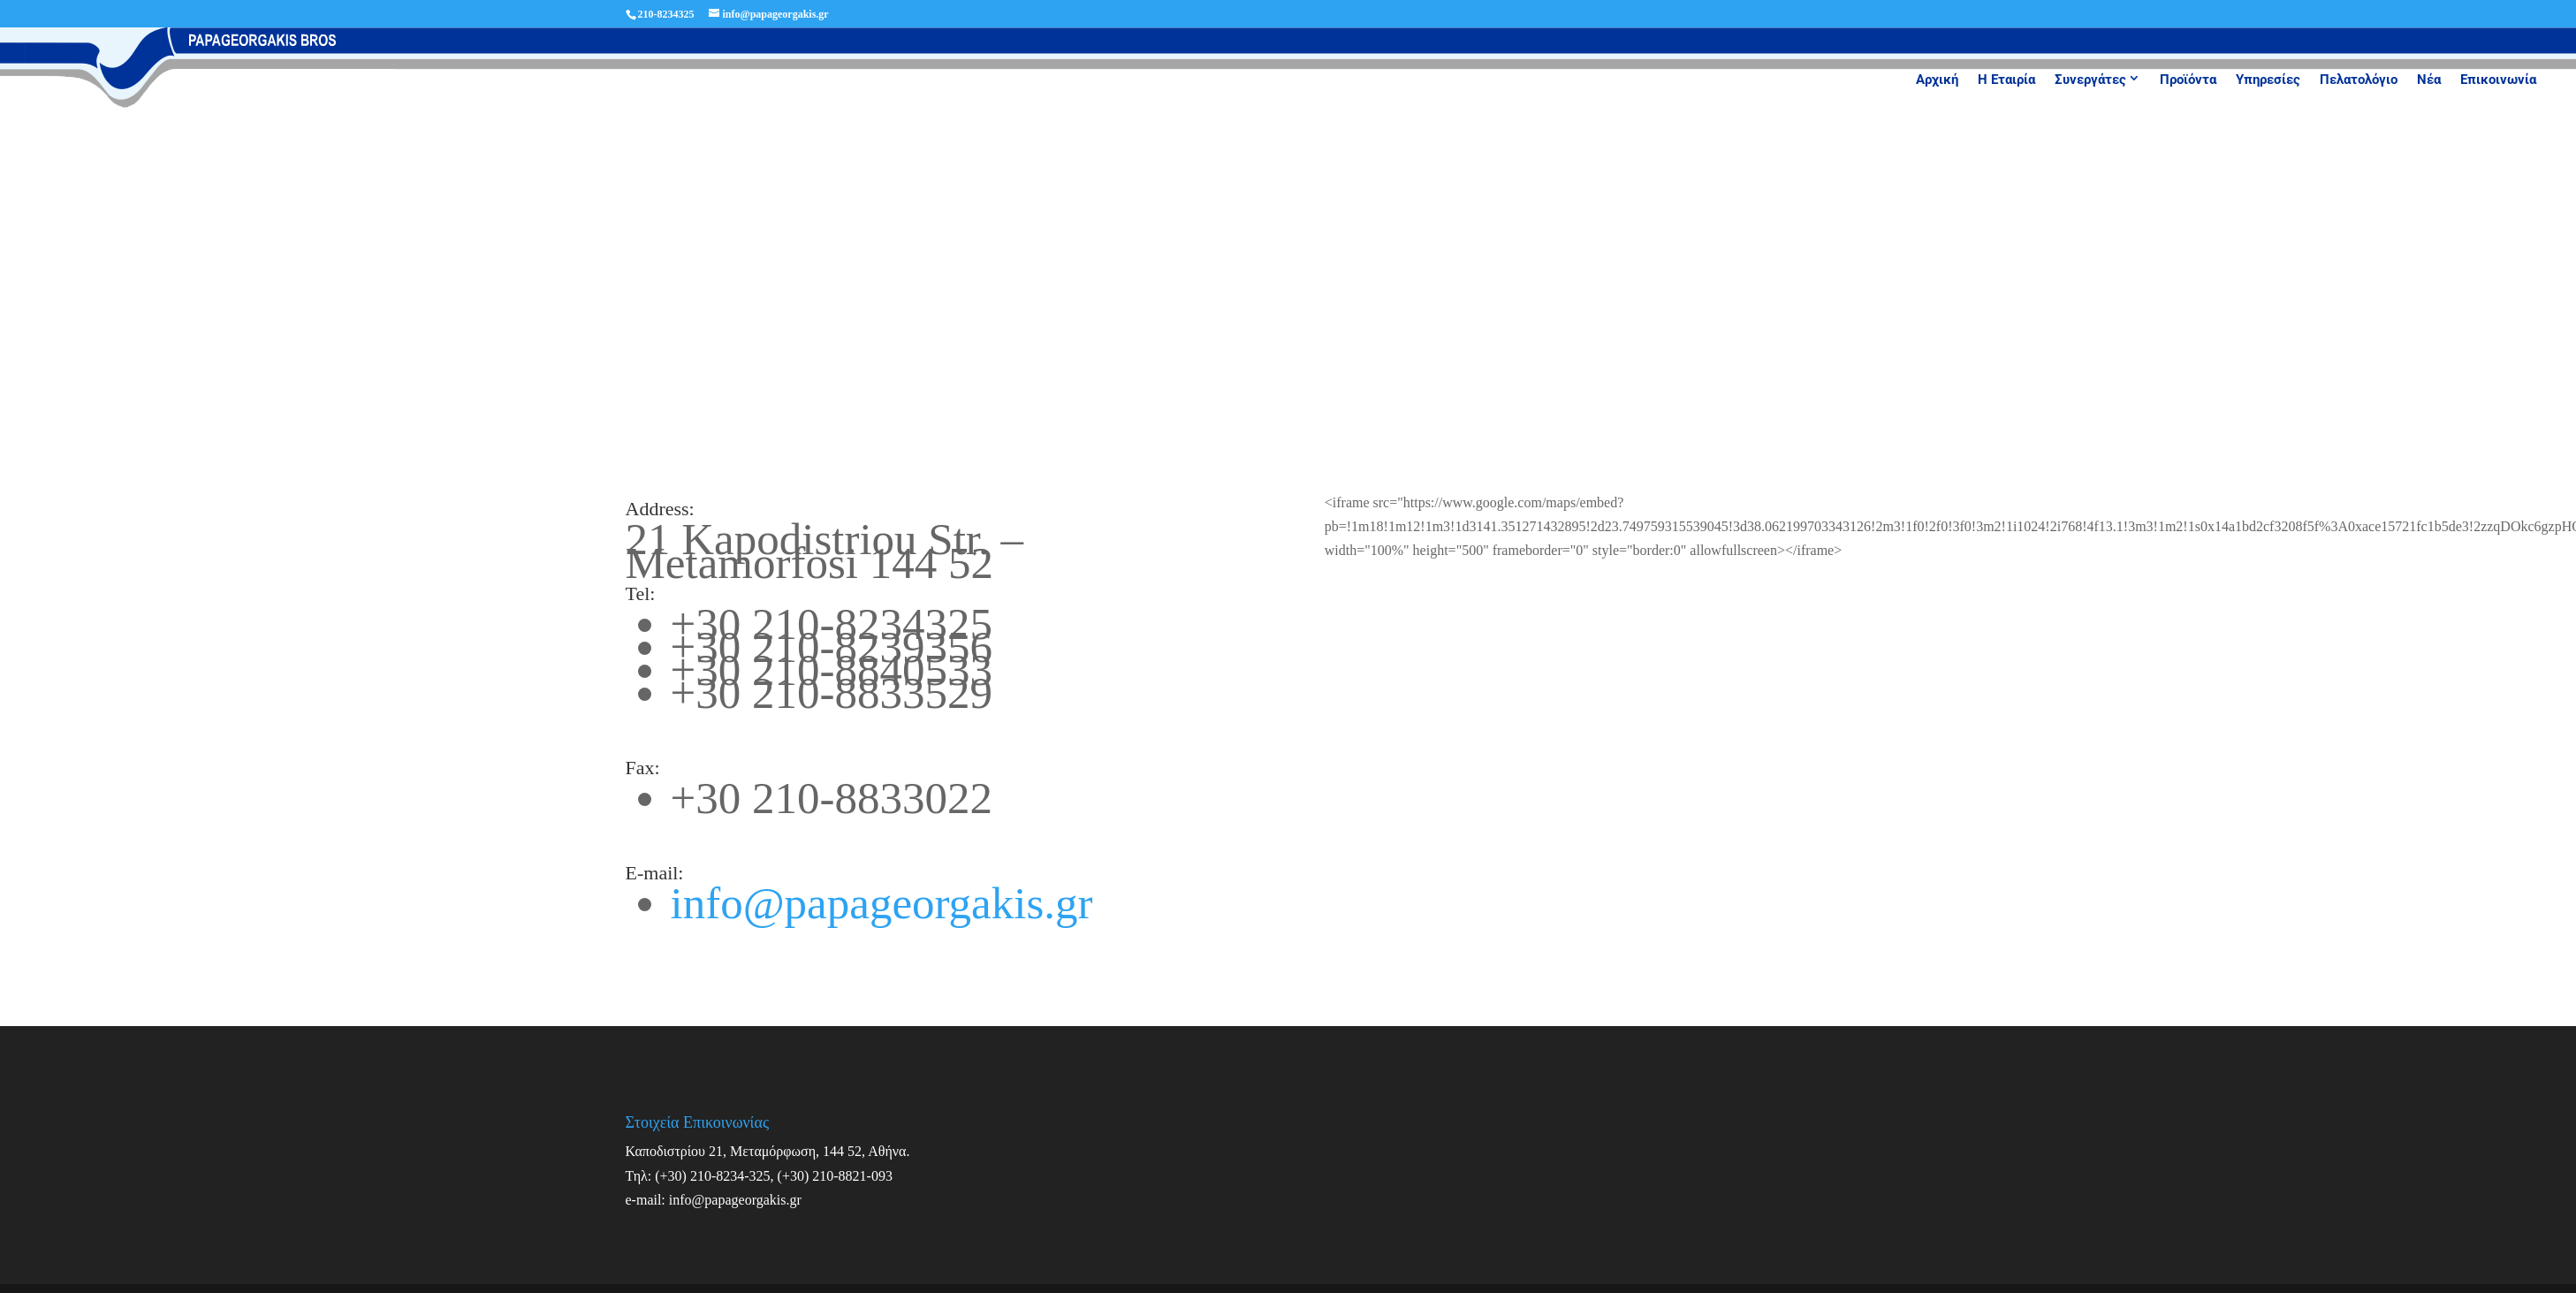 Image resolution: width=2576 pixels, height=1293 pixels. What do you see at coordinates (2429, 79) in the screenshot?
I see `Νέα` at bounding box center [2429, 79].